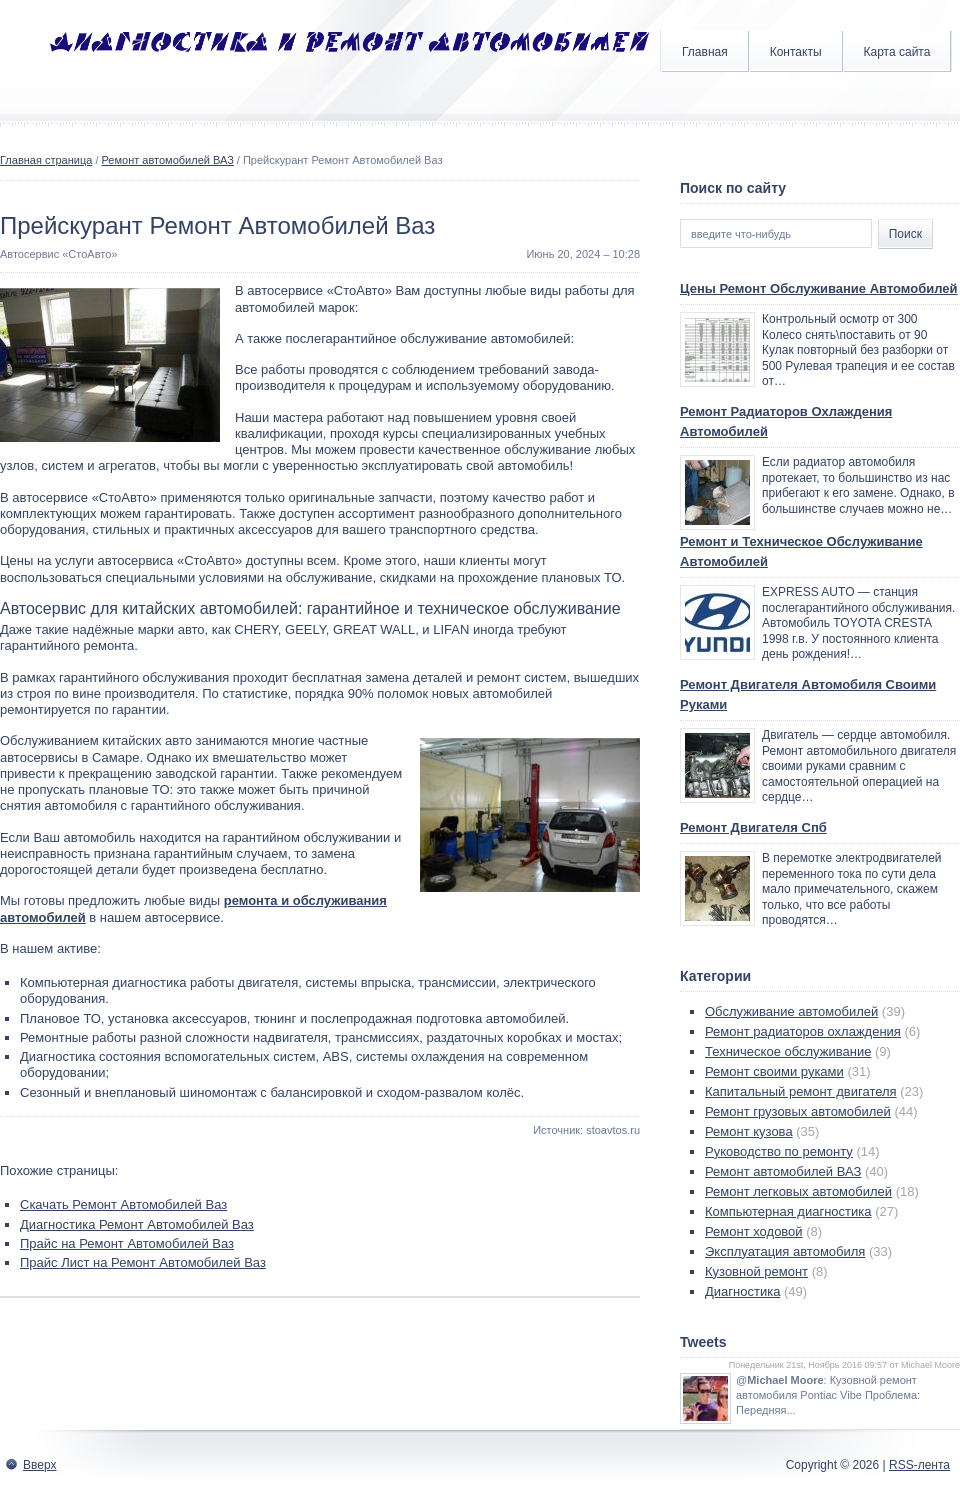 This screenshot has width=960, height=1500. I want to click on Прайс Лист на Ремонт Автомобилей Ваз, so click(143, 1262).